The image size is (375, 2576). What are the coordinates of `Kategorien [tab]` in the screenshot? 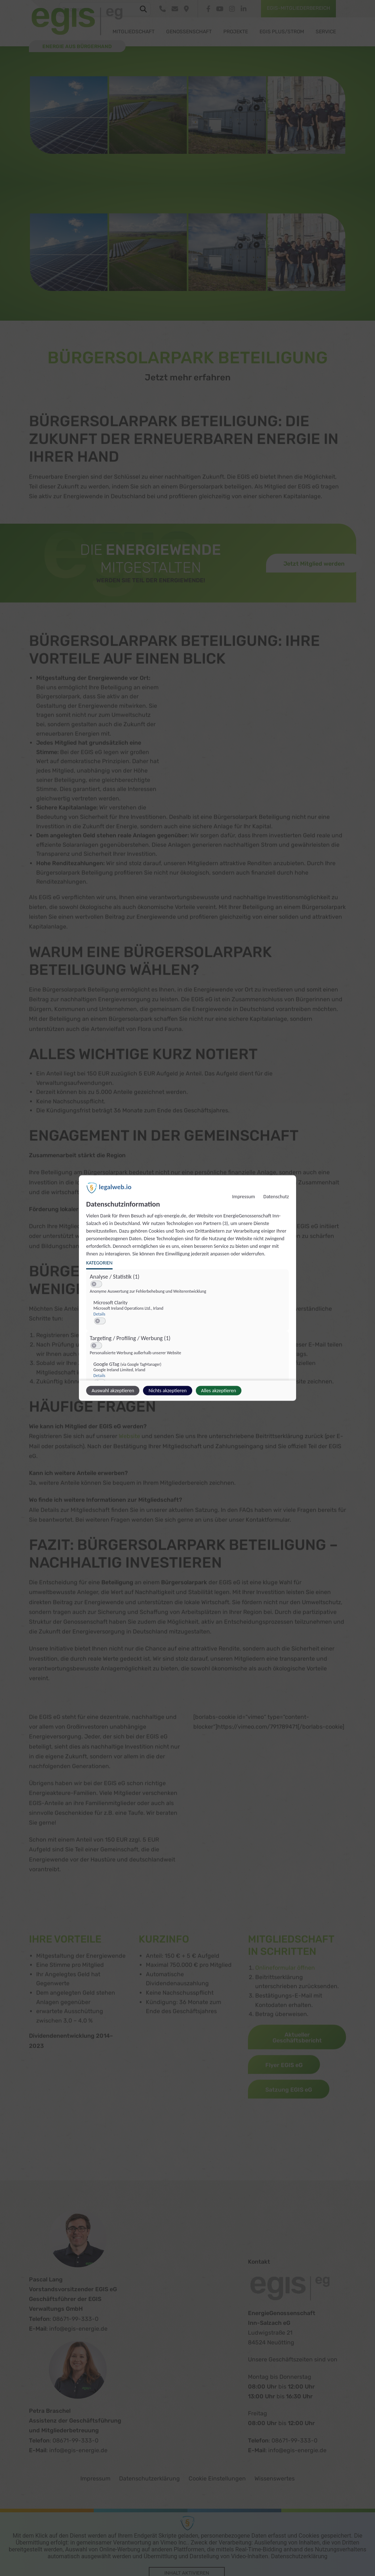 It's located at (99, 1263).